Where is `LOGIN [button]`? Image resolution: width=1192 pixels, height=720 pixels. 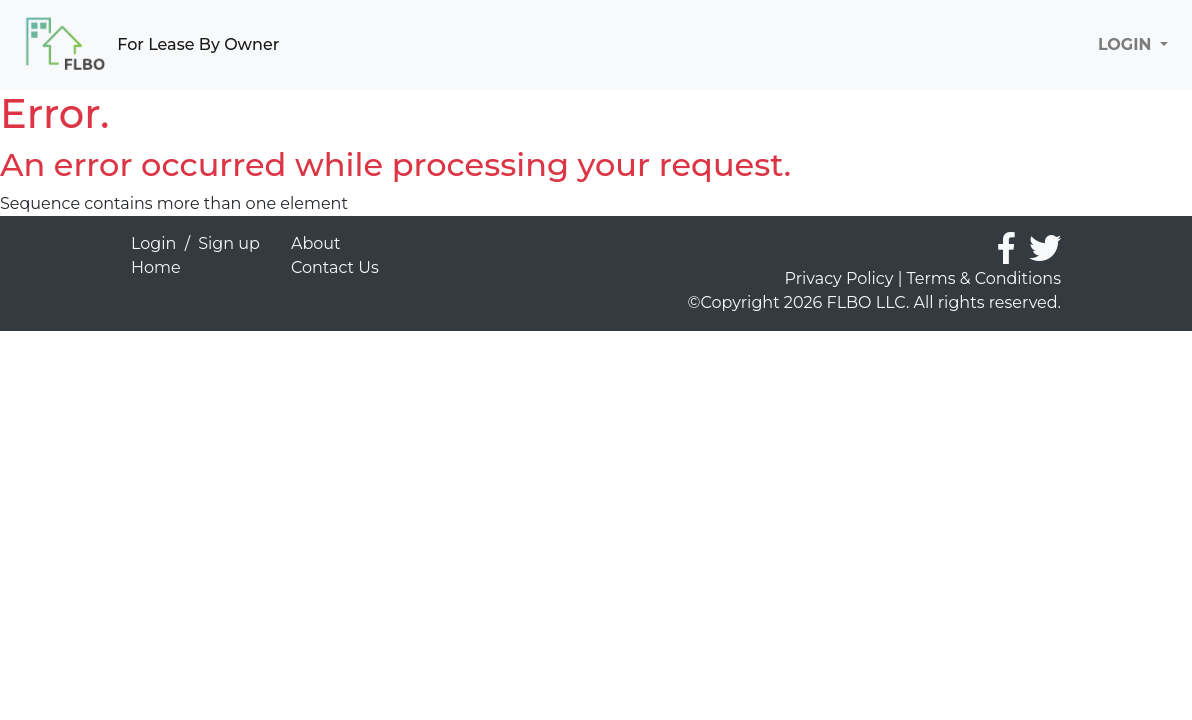
LOGIN [button] is located at coordinates (1127, 44).